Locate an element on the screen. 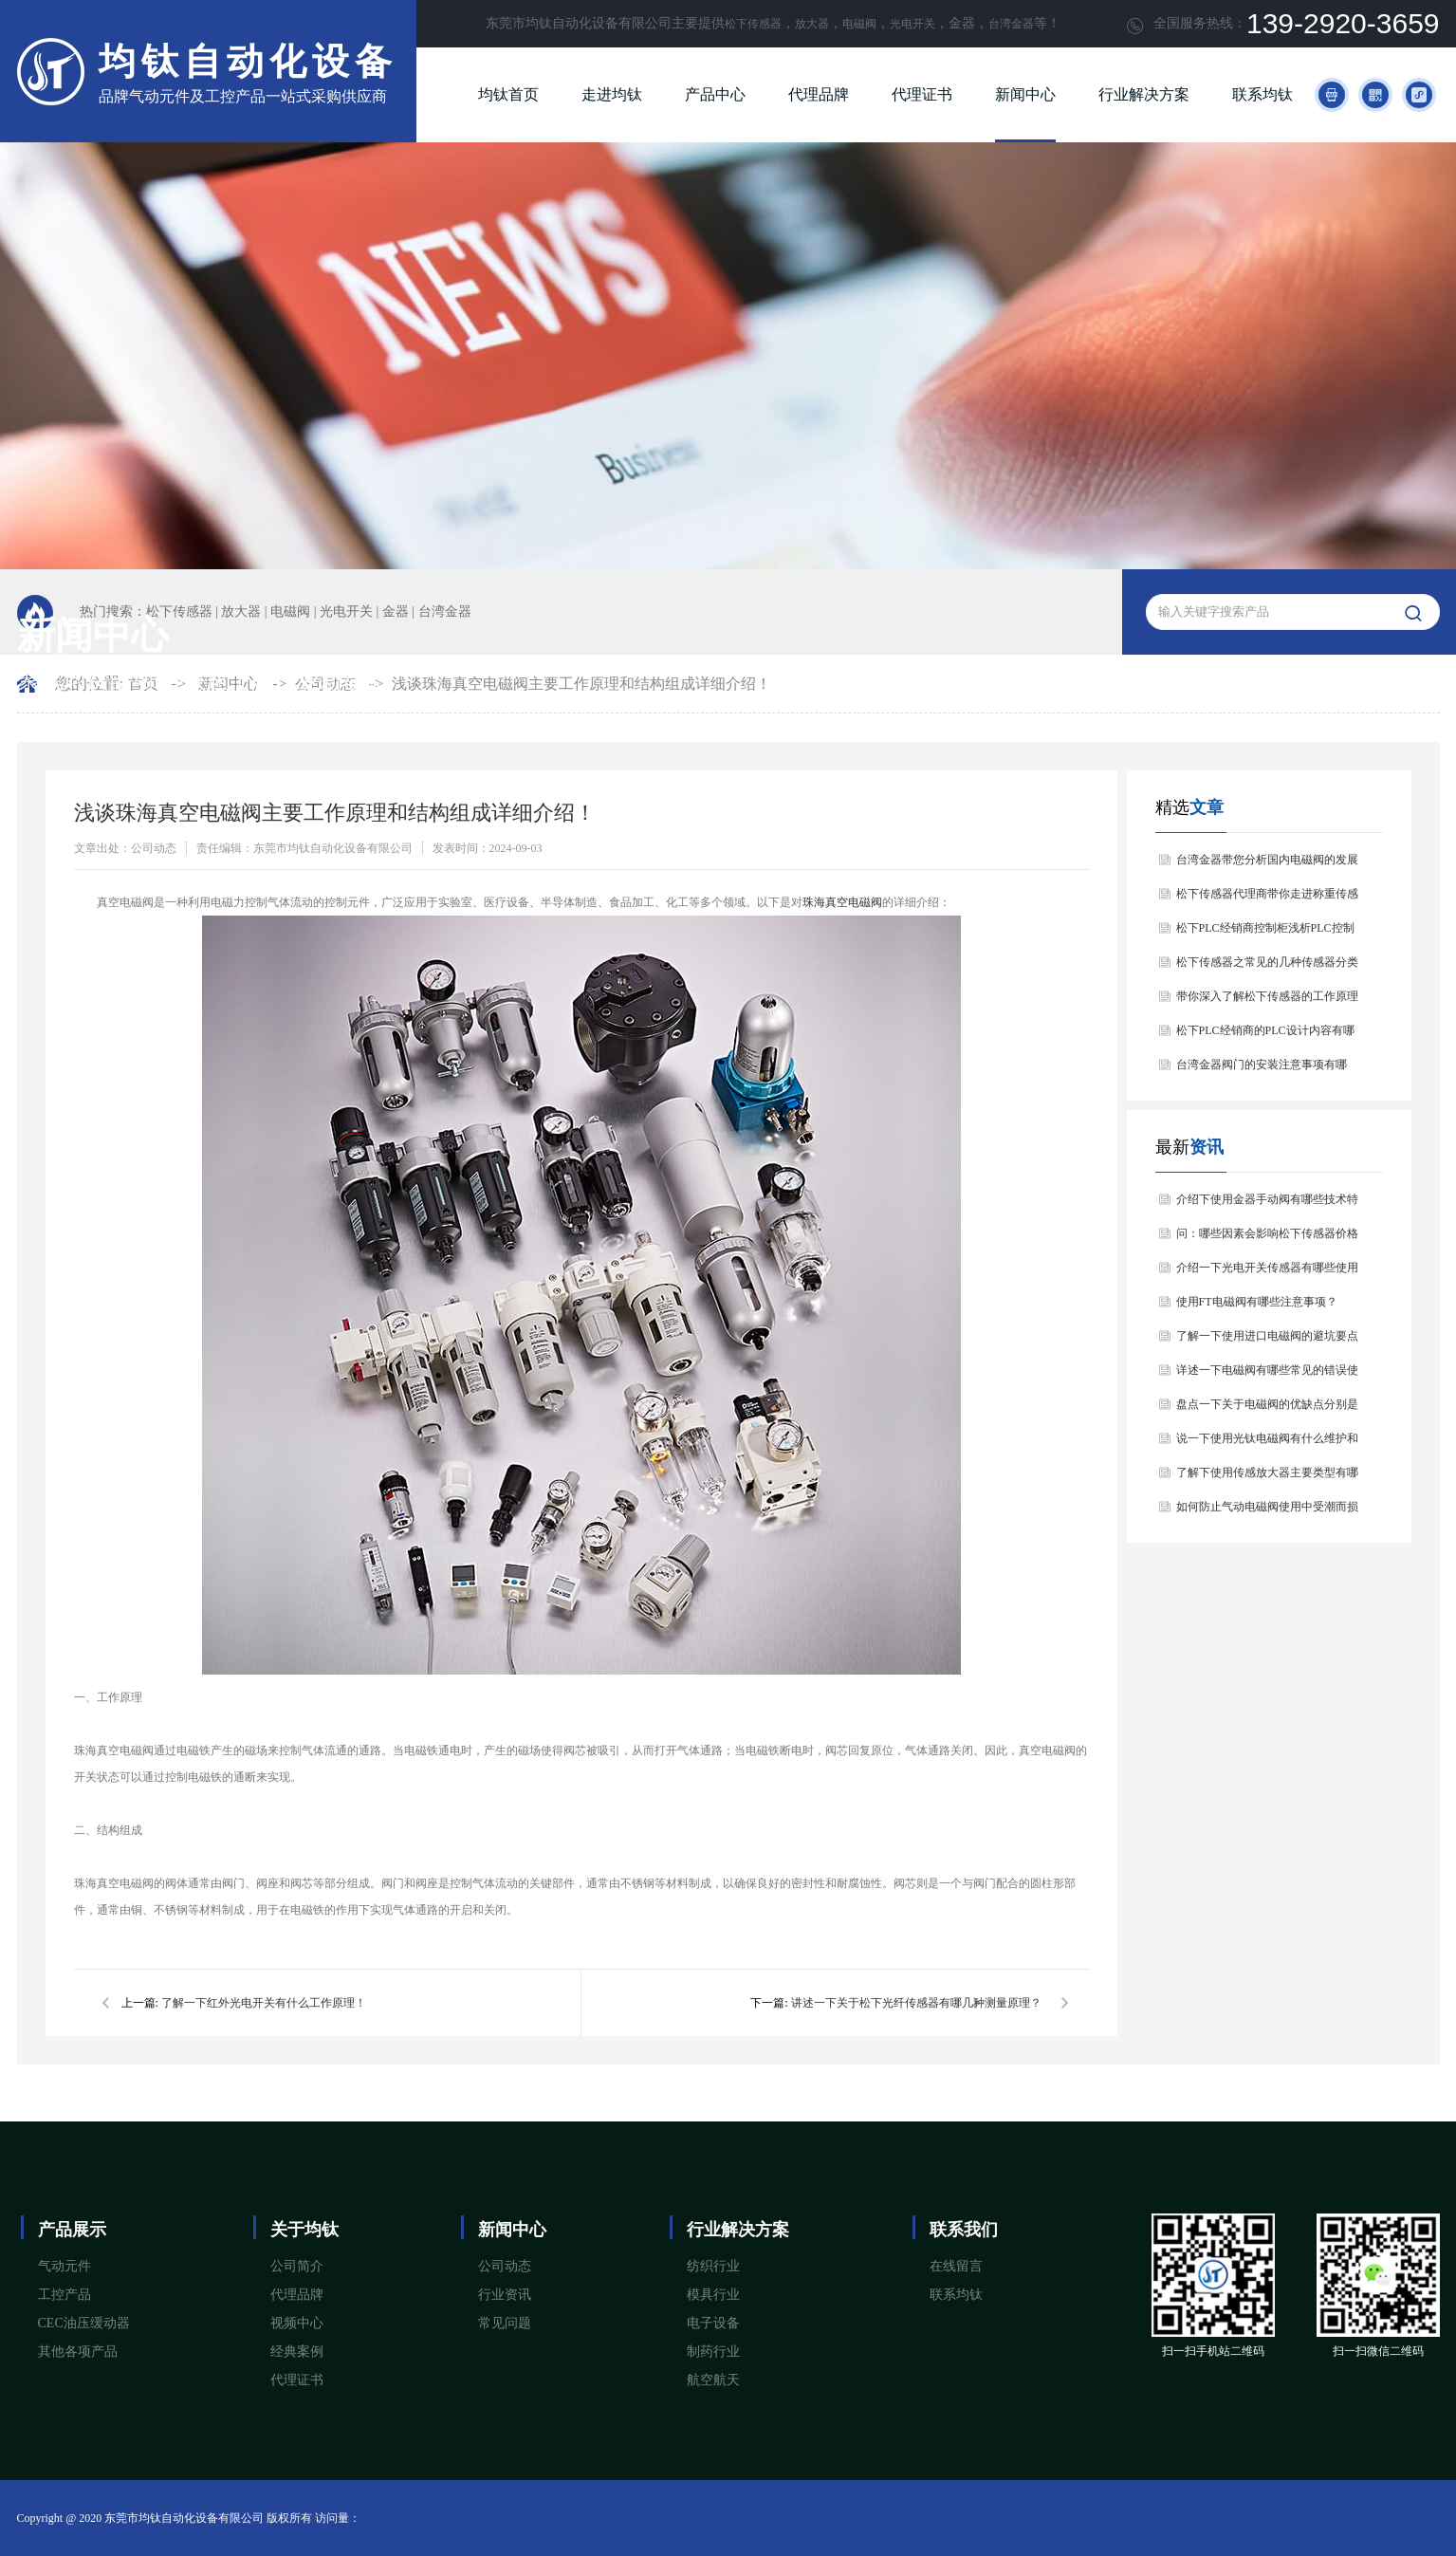  带你深入了解松下传感器的工作原理以及分类 is located at coordinates (1267, 1001).